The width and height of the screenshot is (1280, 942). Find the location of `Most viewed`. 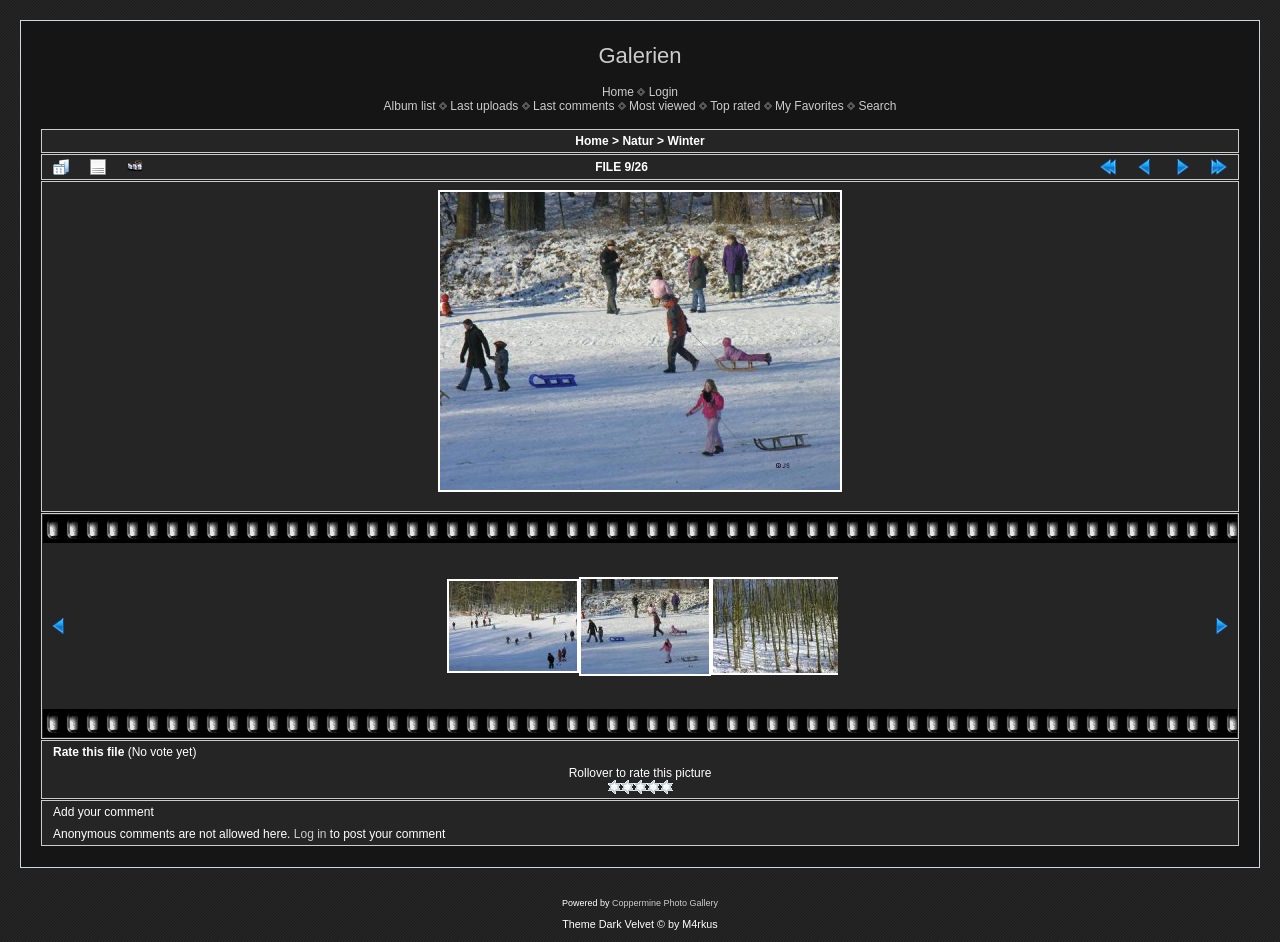

Most viewed is located at coordinates (662, 106).